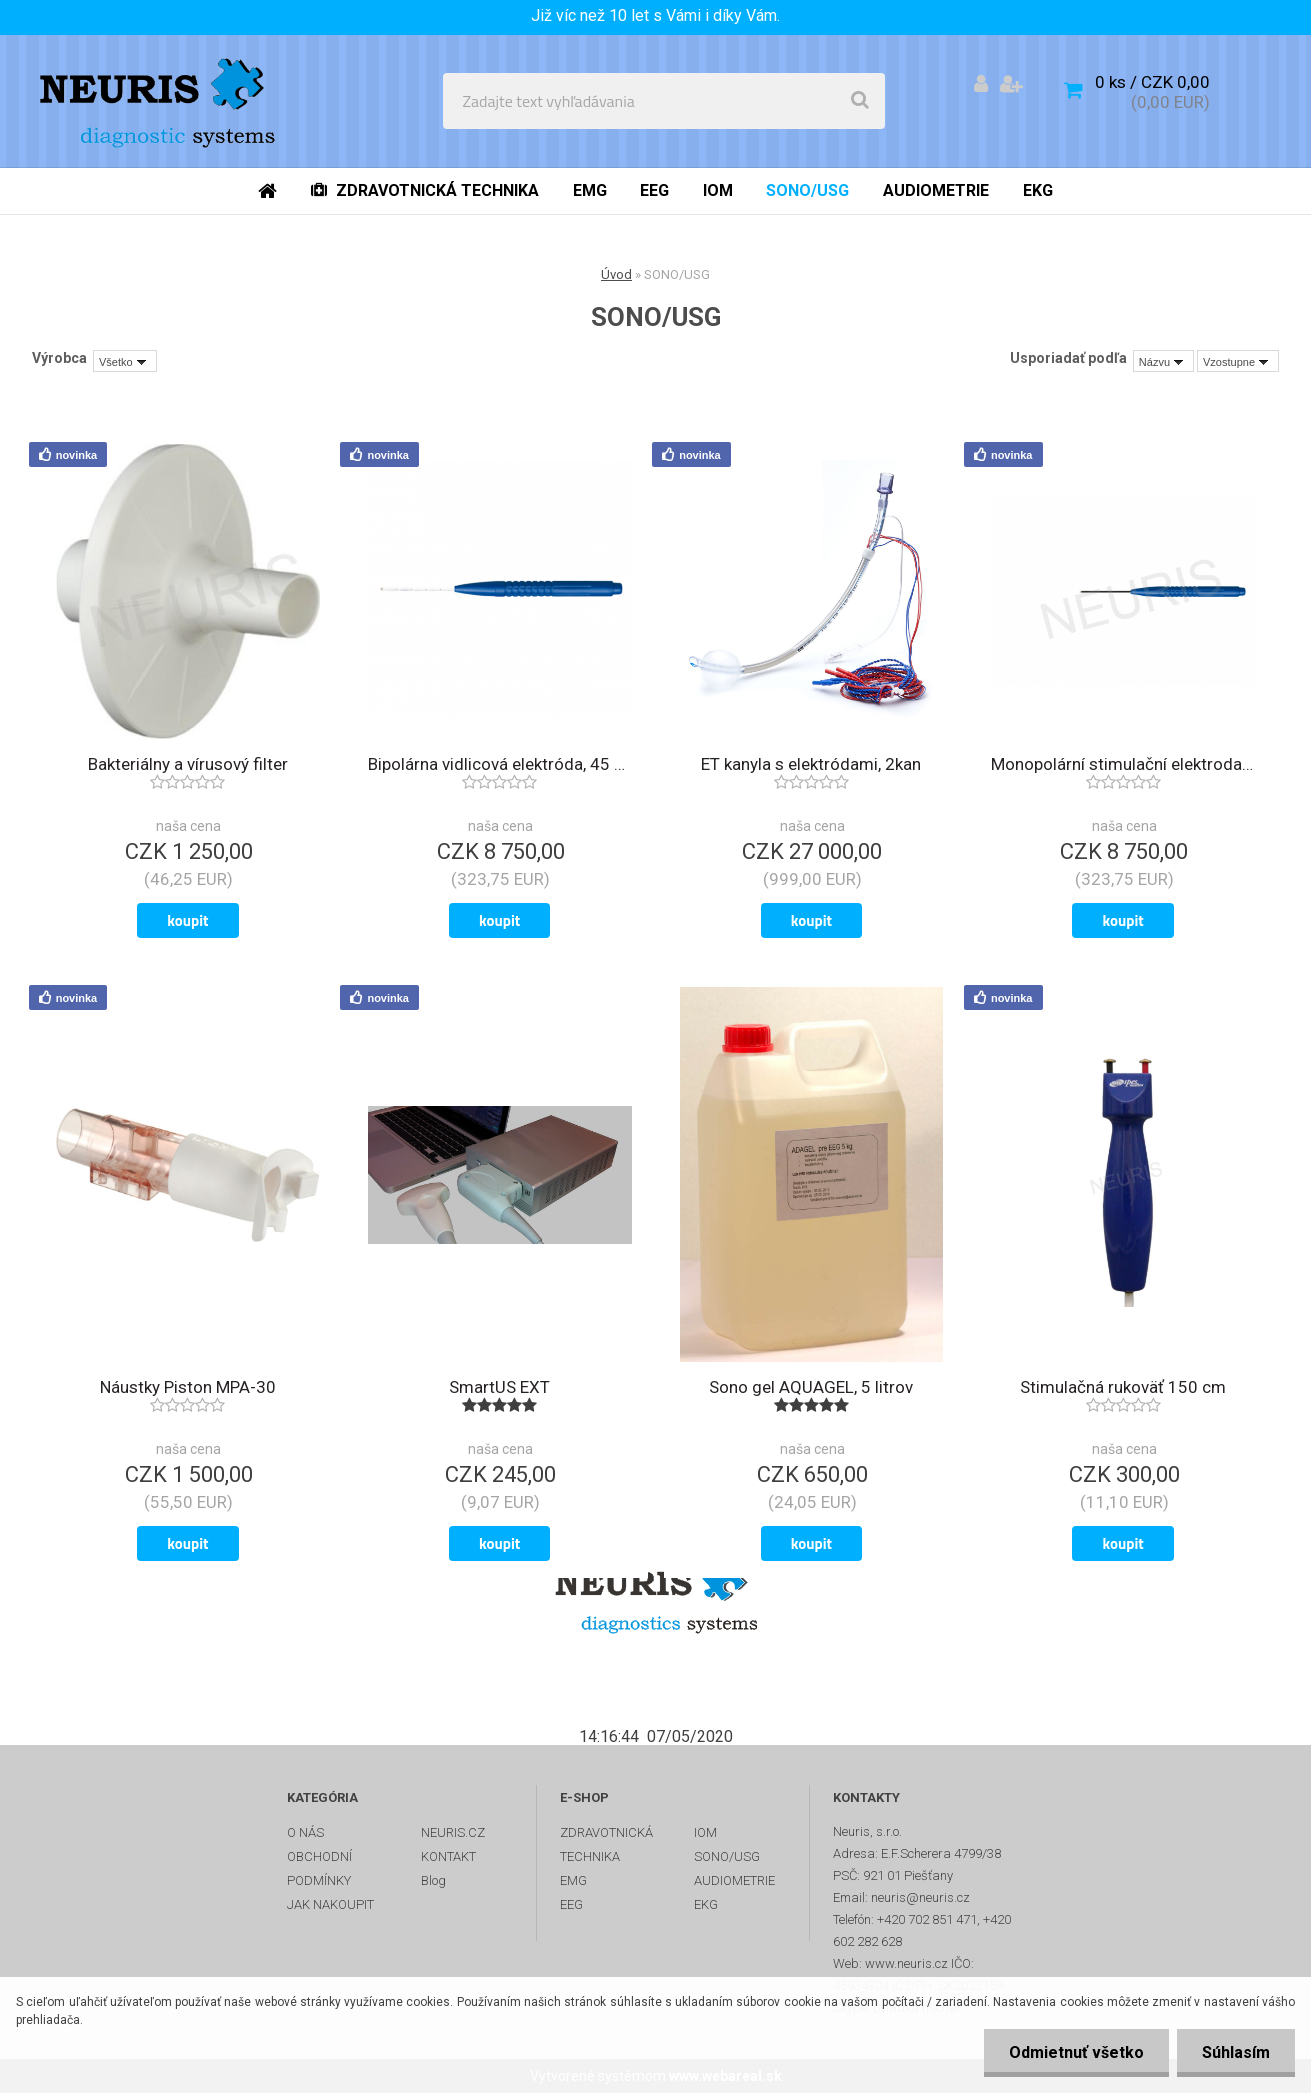 The height and width of the screenshot is (2093, 1311). I want to click on Bipolárna vidlicová elektróda, 45 mm, so click(500, 764).